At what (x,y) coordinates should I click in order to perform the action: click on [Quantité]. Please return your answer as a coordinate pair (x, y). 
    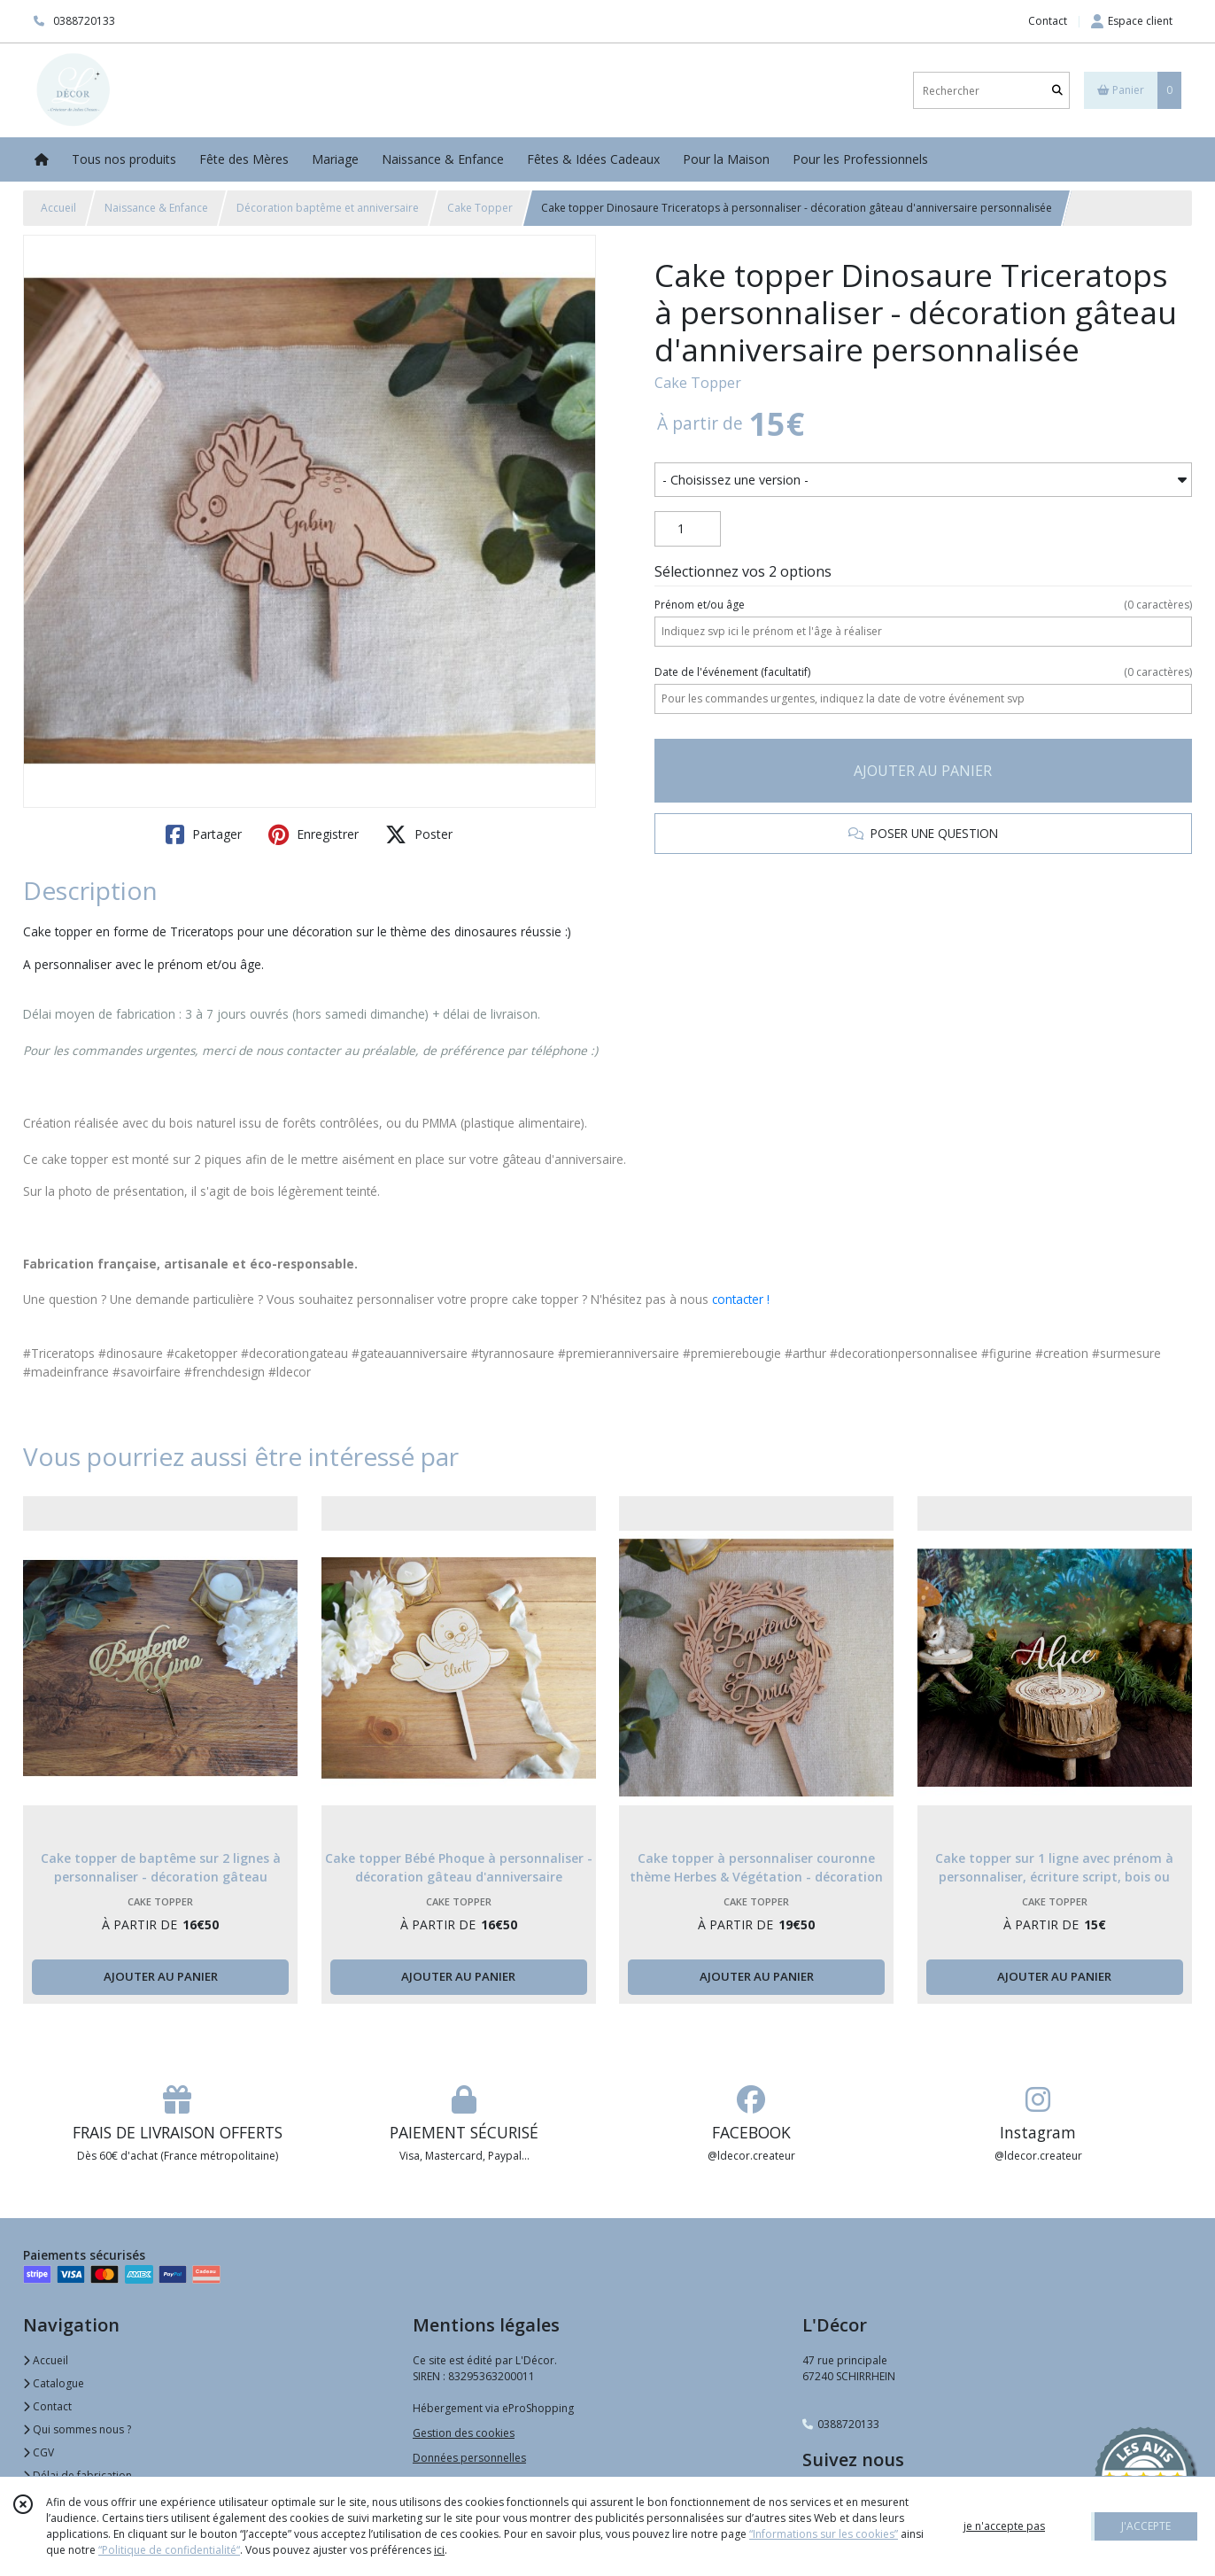
    Looking at the image, I should click on (687, 529).